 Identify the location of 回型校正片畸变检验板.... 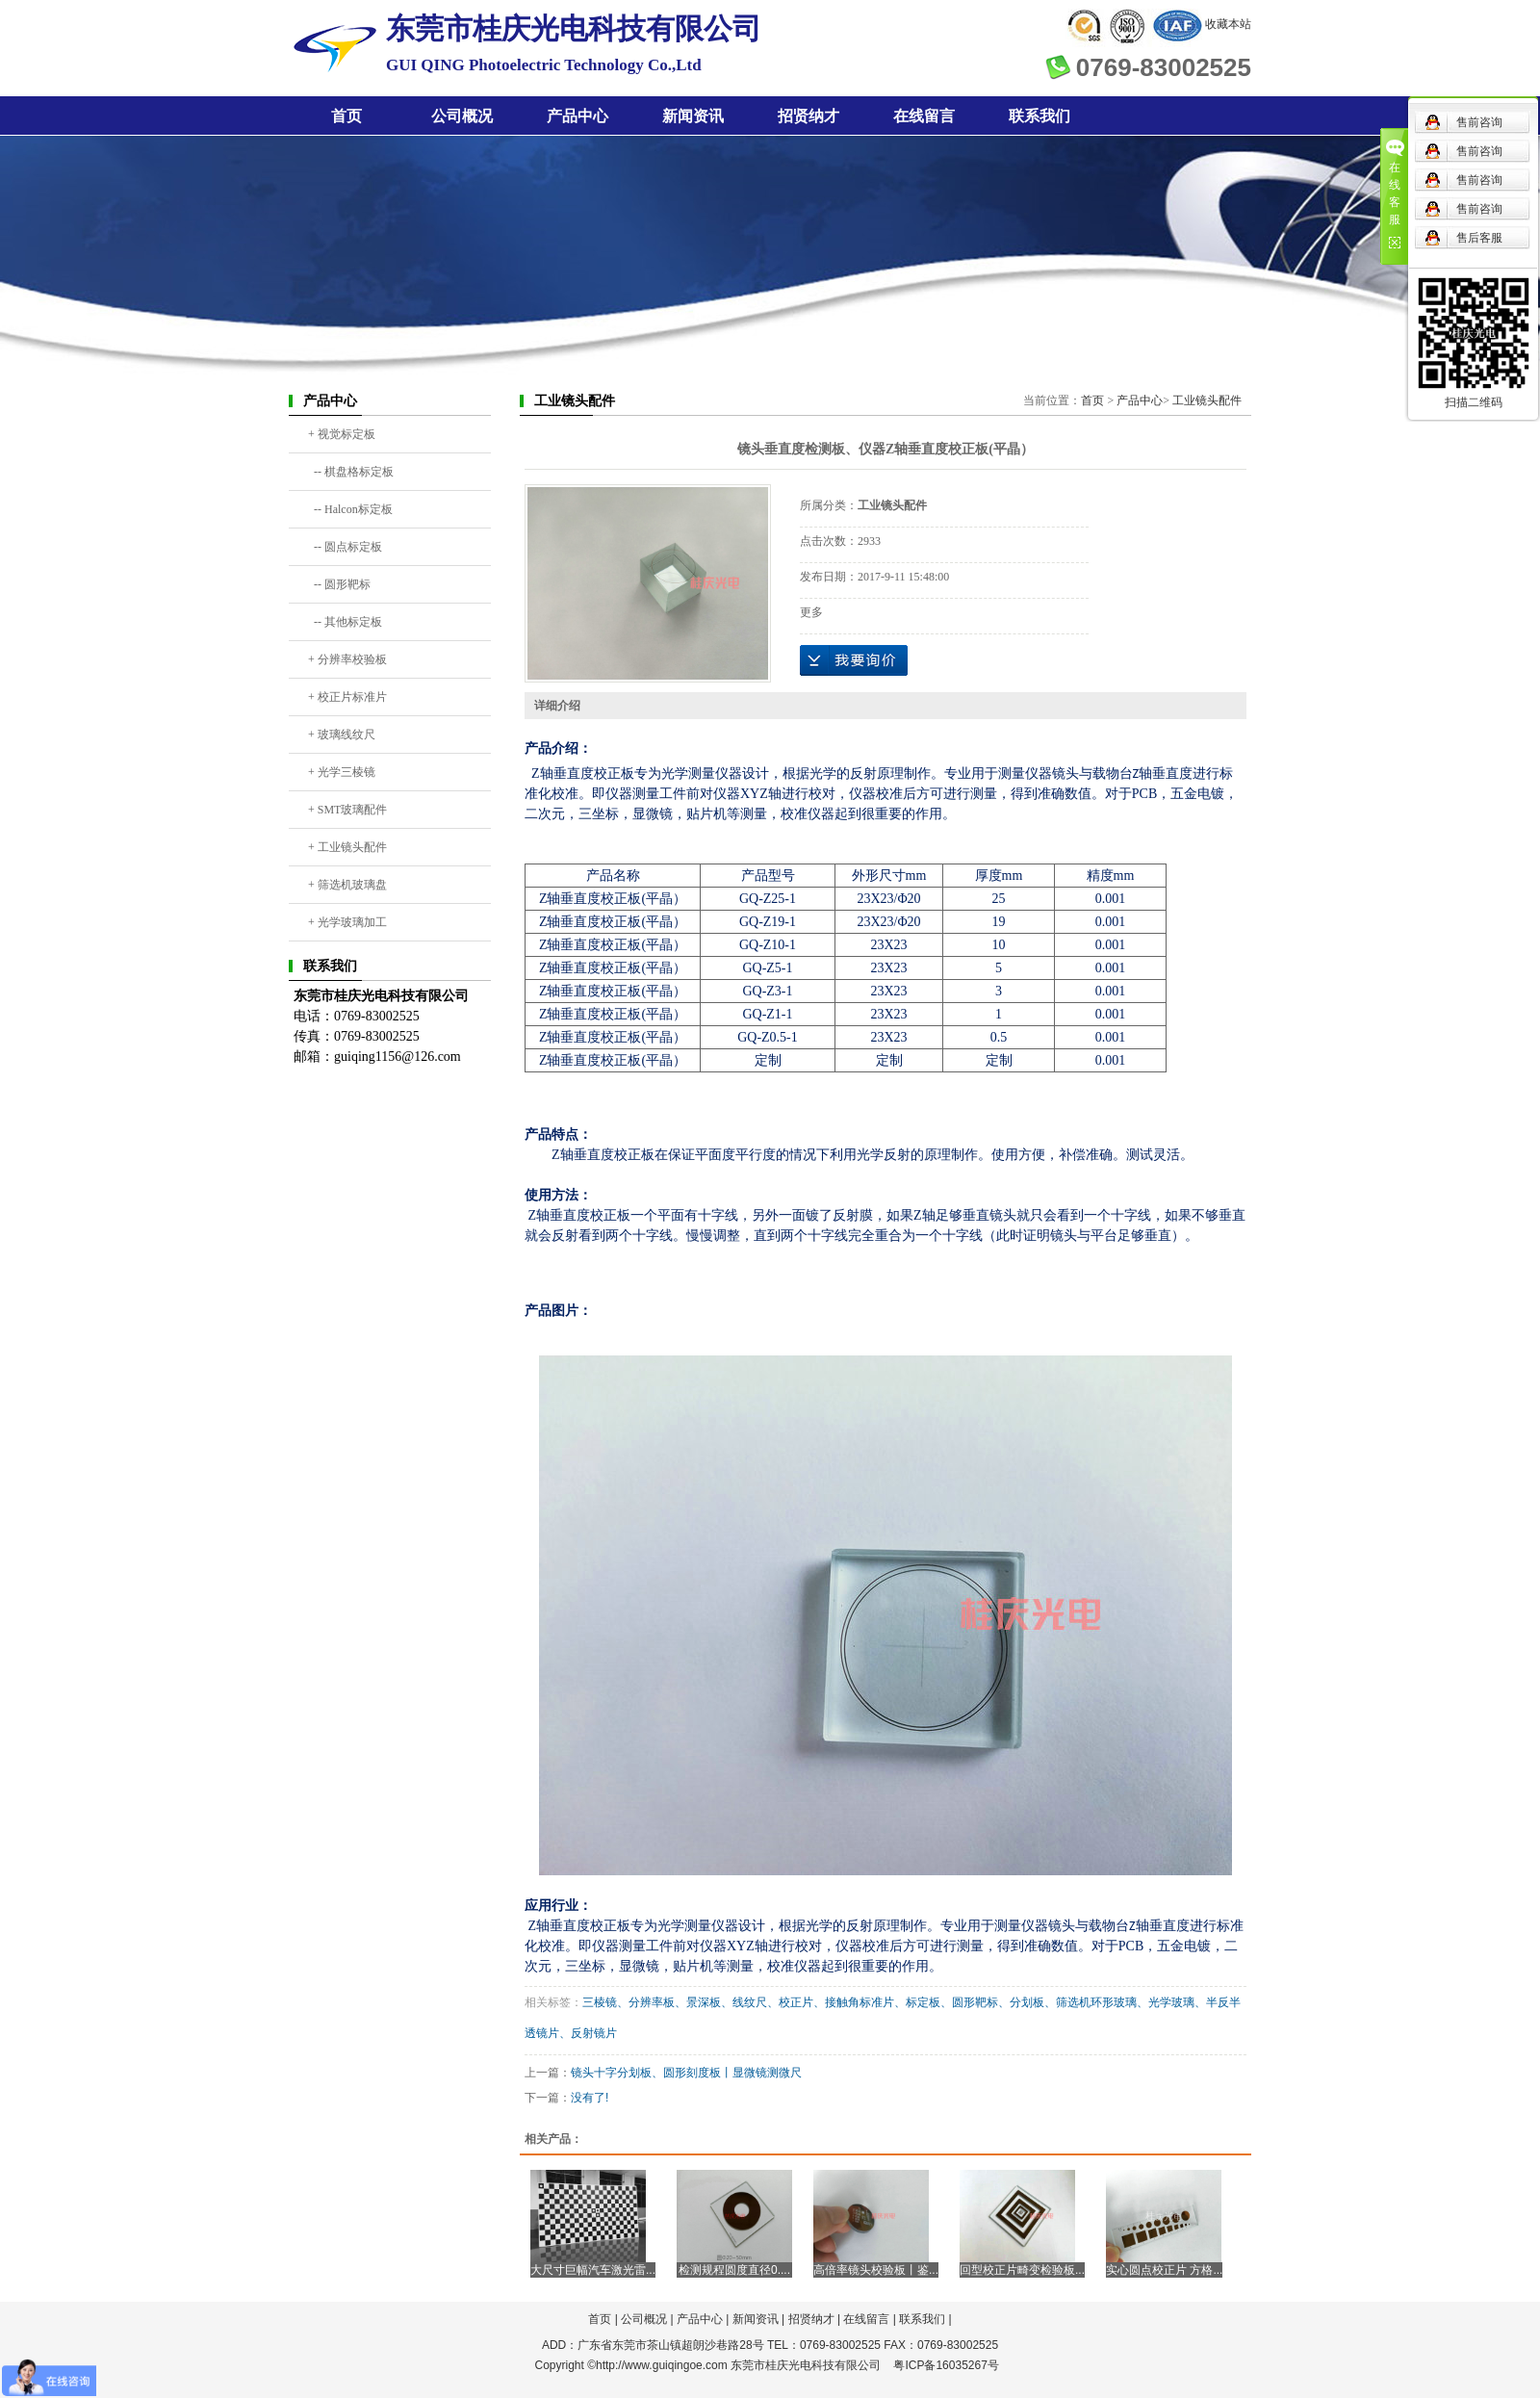
(1022, 2270).